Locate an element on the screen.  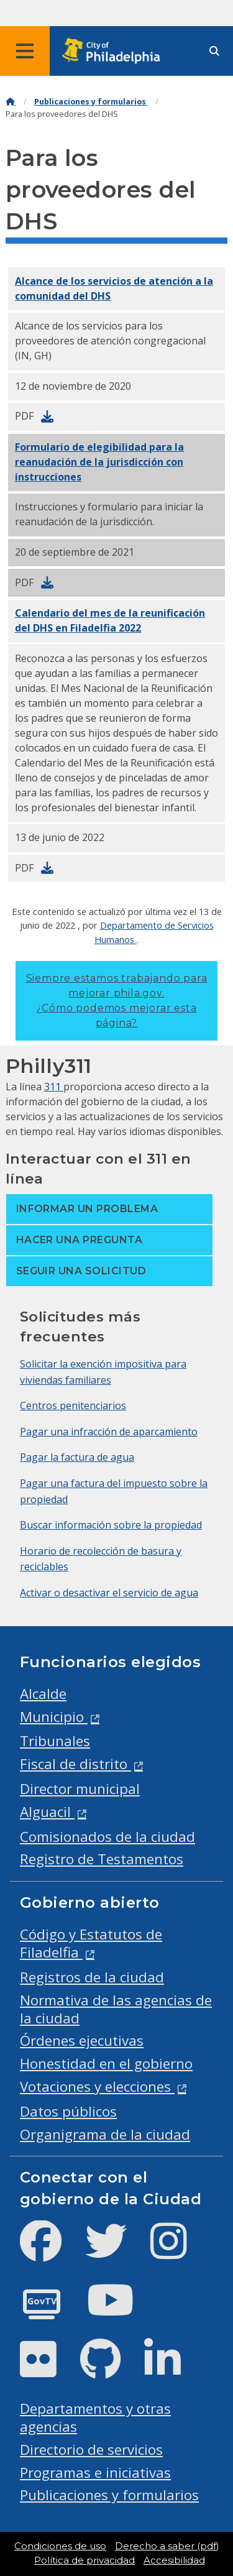
Política de privacidad is located at coordinates (84, 2560).